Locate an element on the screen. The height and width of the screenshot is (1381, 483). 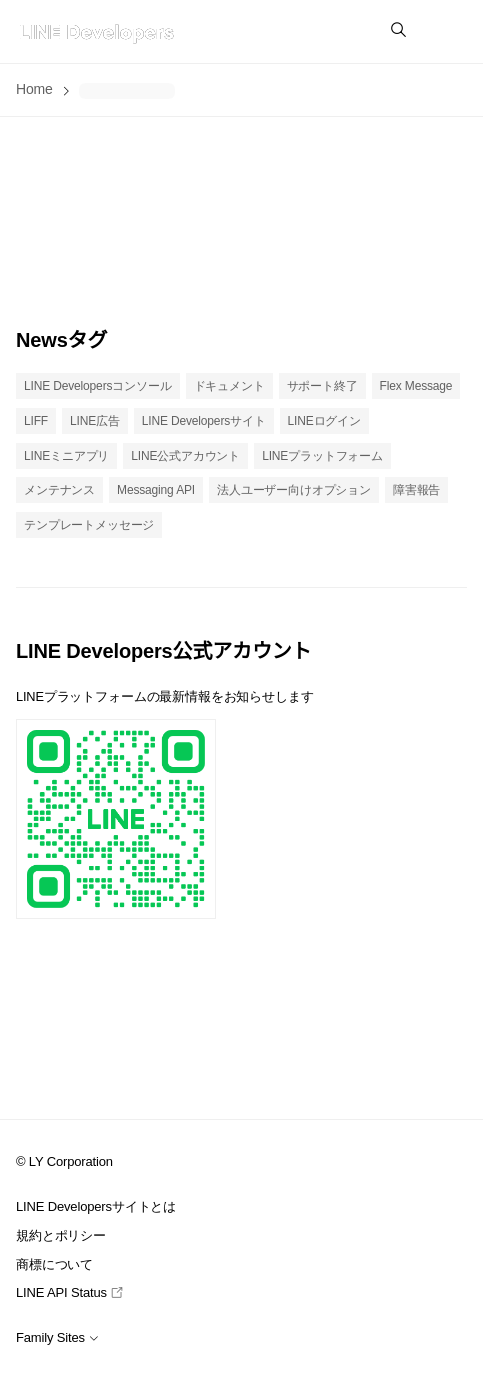
LINE API Status is located at coordinates (69, 1292).